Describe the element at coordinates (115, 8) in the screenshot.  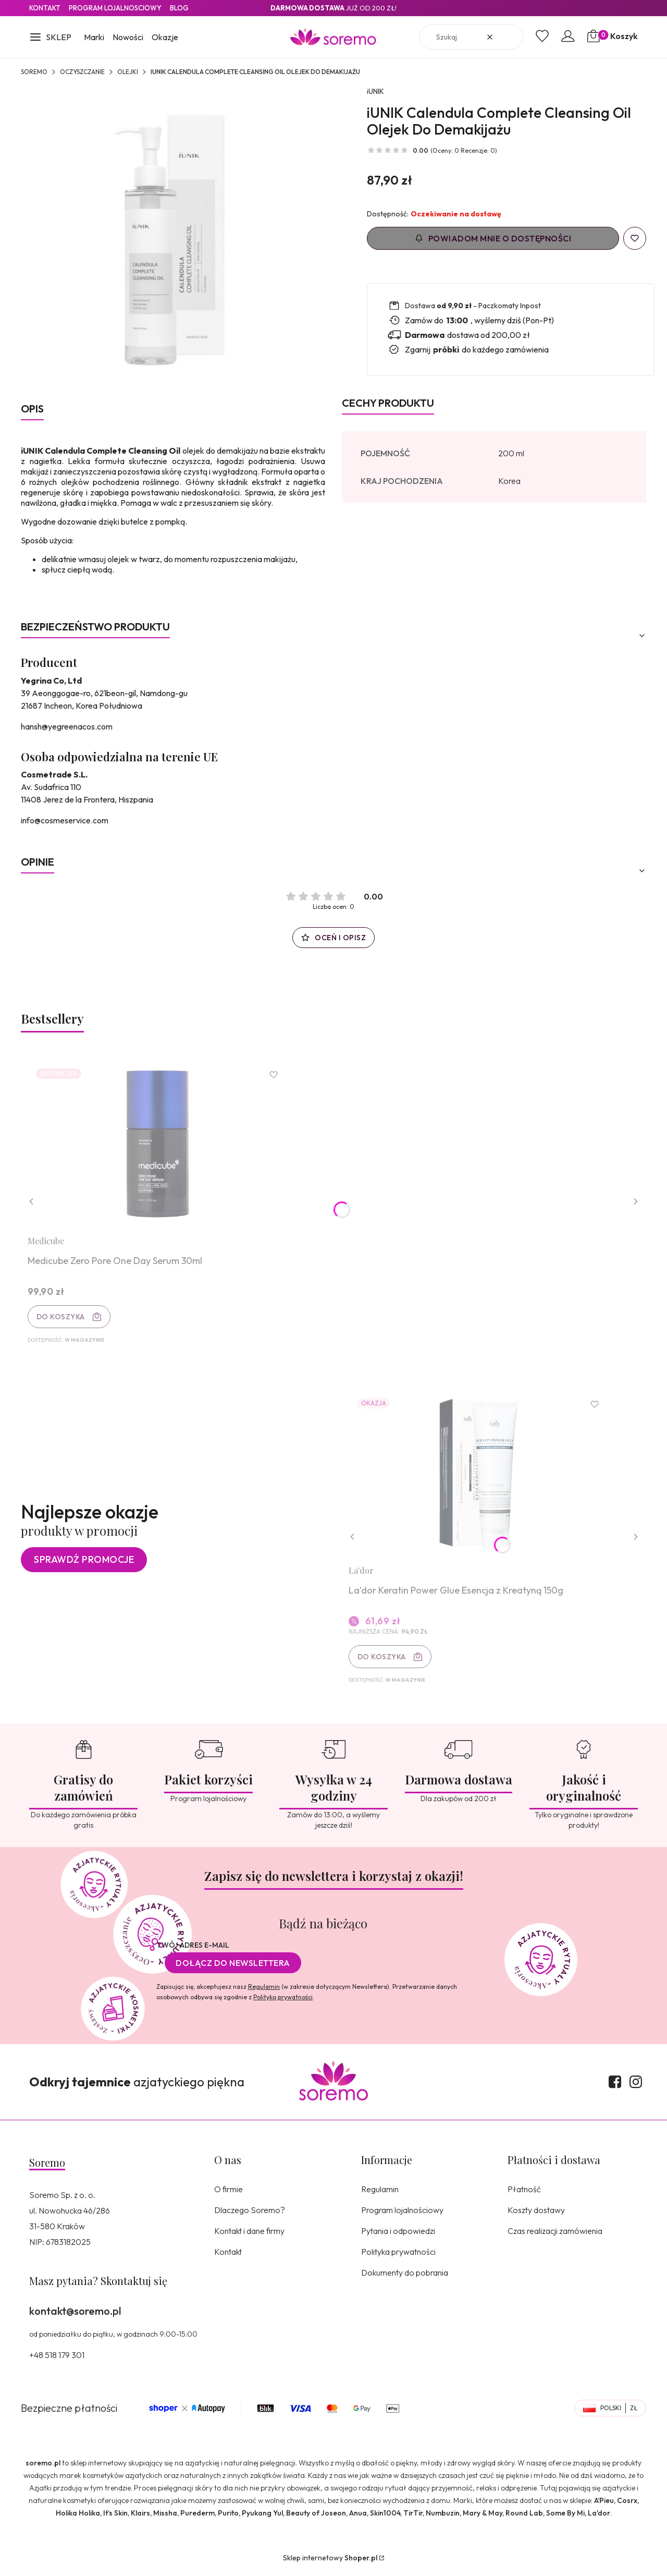
I see `Program lojalnosciowy` at that location.